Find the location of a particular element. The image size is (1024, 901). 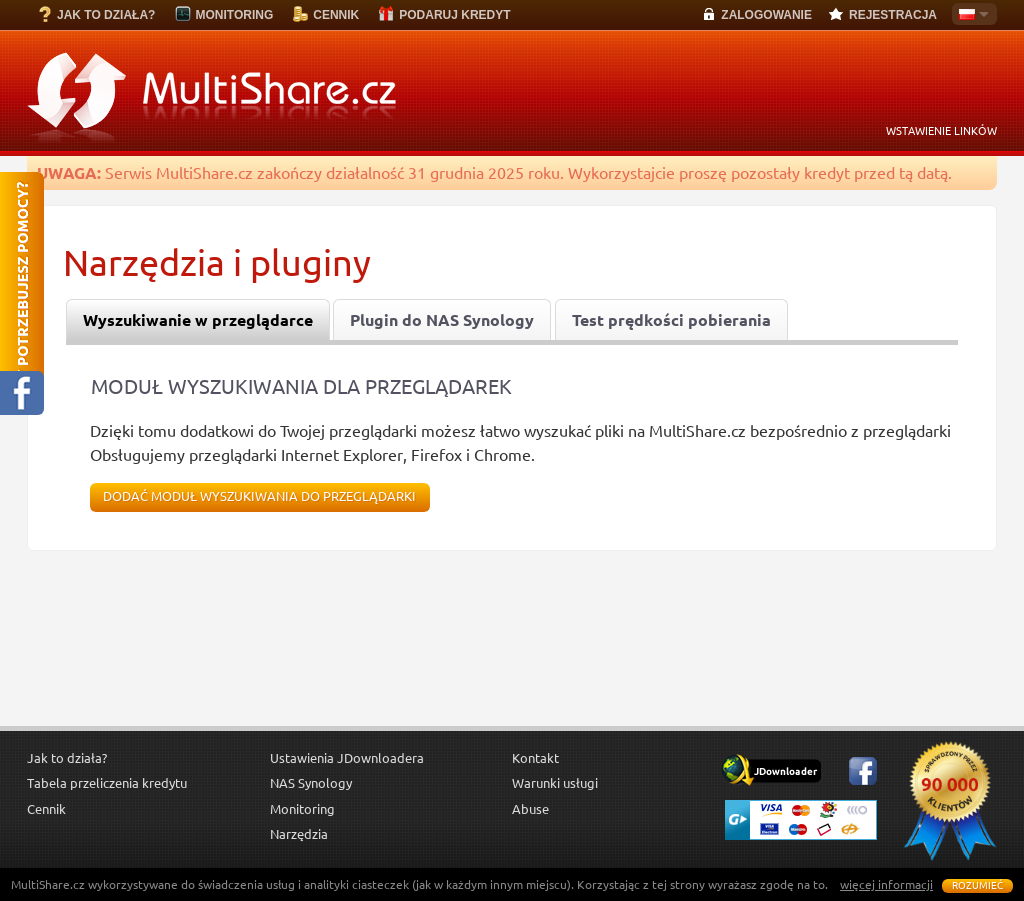

PODARUJ KREDYT is located at coordinates (454, 15).